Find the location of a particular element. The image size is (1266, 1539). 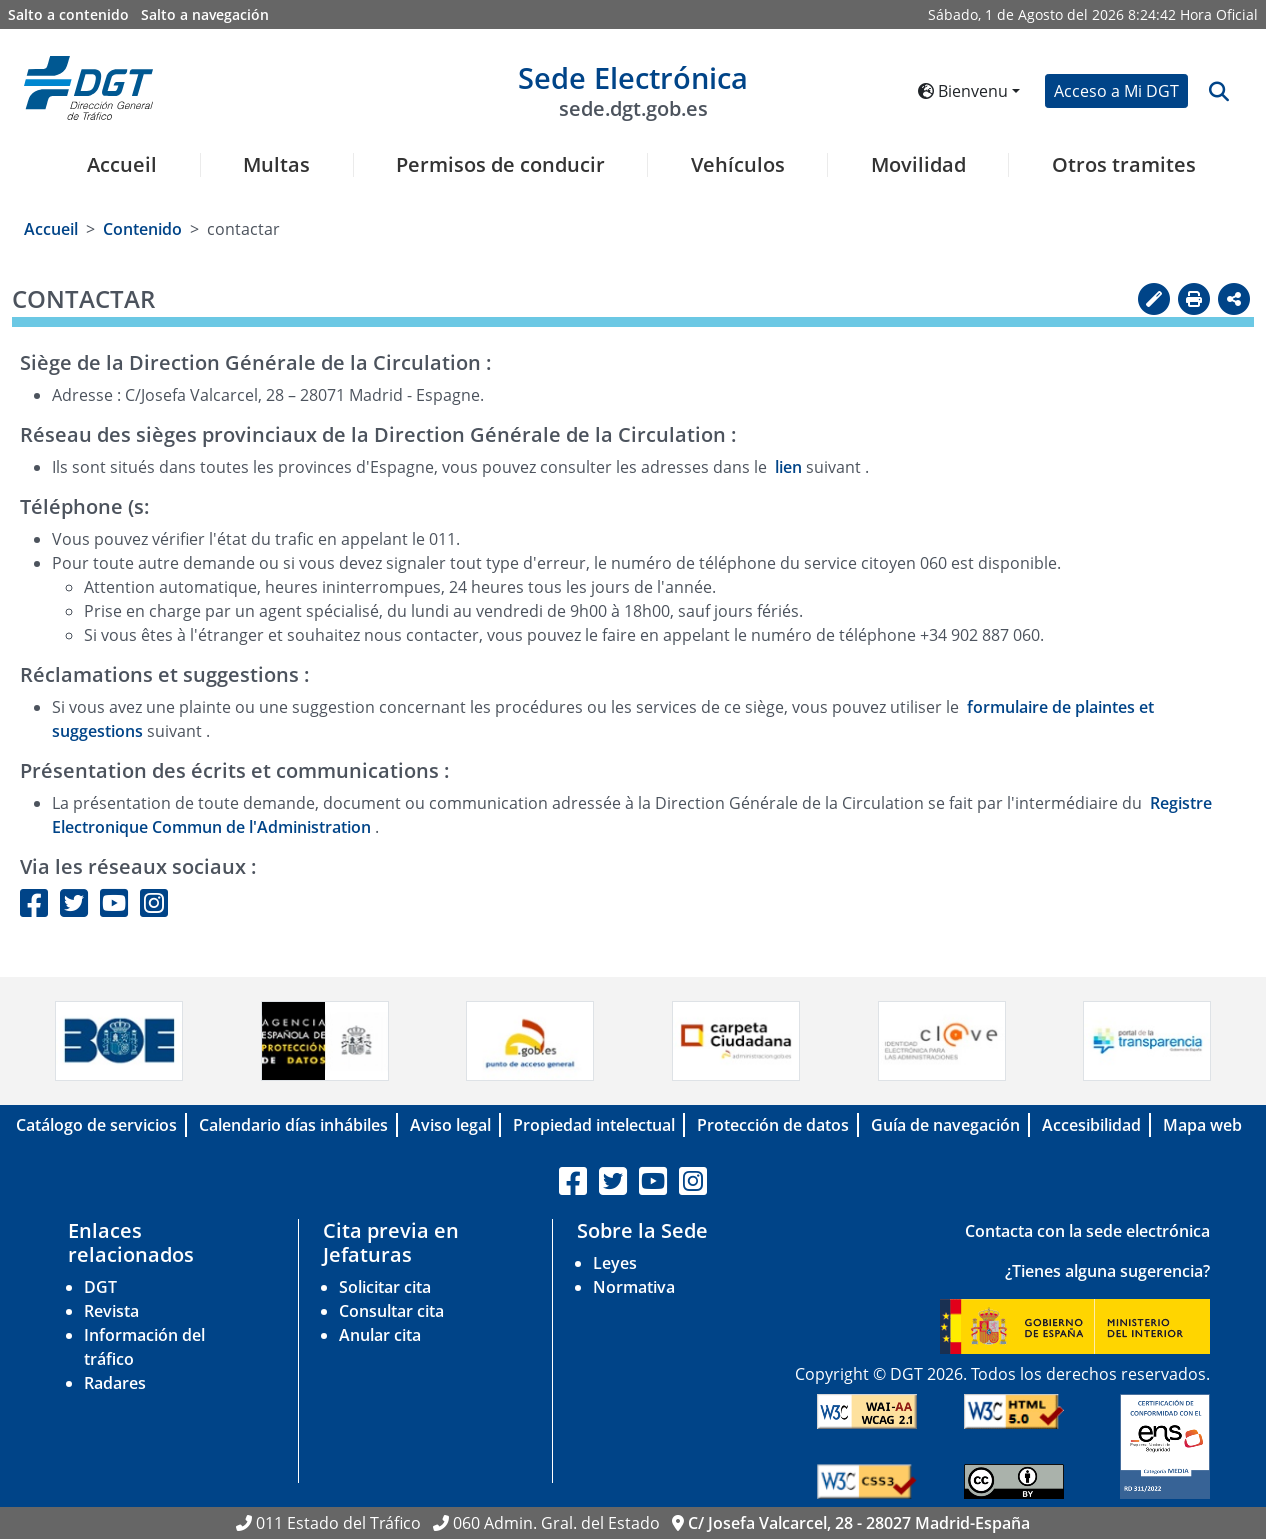

C/ Josefa Valcarcel, 28 - 28027 Madrid-España is located at coordinates (859, 1523).